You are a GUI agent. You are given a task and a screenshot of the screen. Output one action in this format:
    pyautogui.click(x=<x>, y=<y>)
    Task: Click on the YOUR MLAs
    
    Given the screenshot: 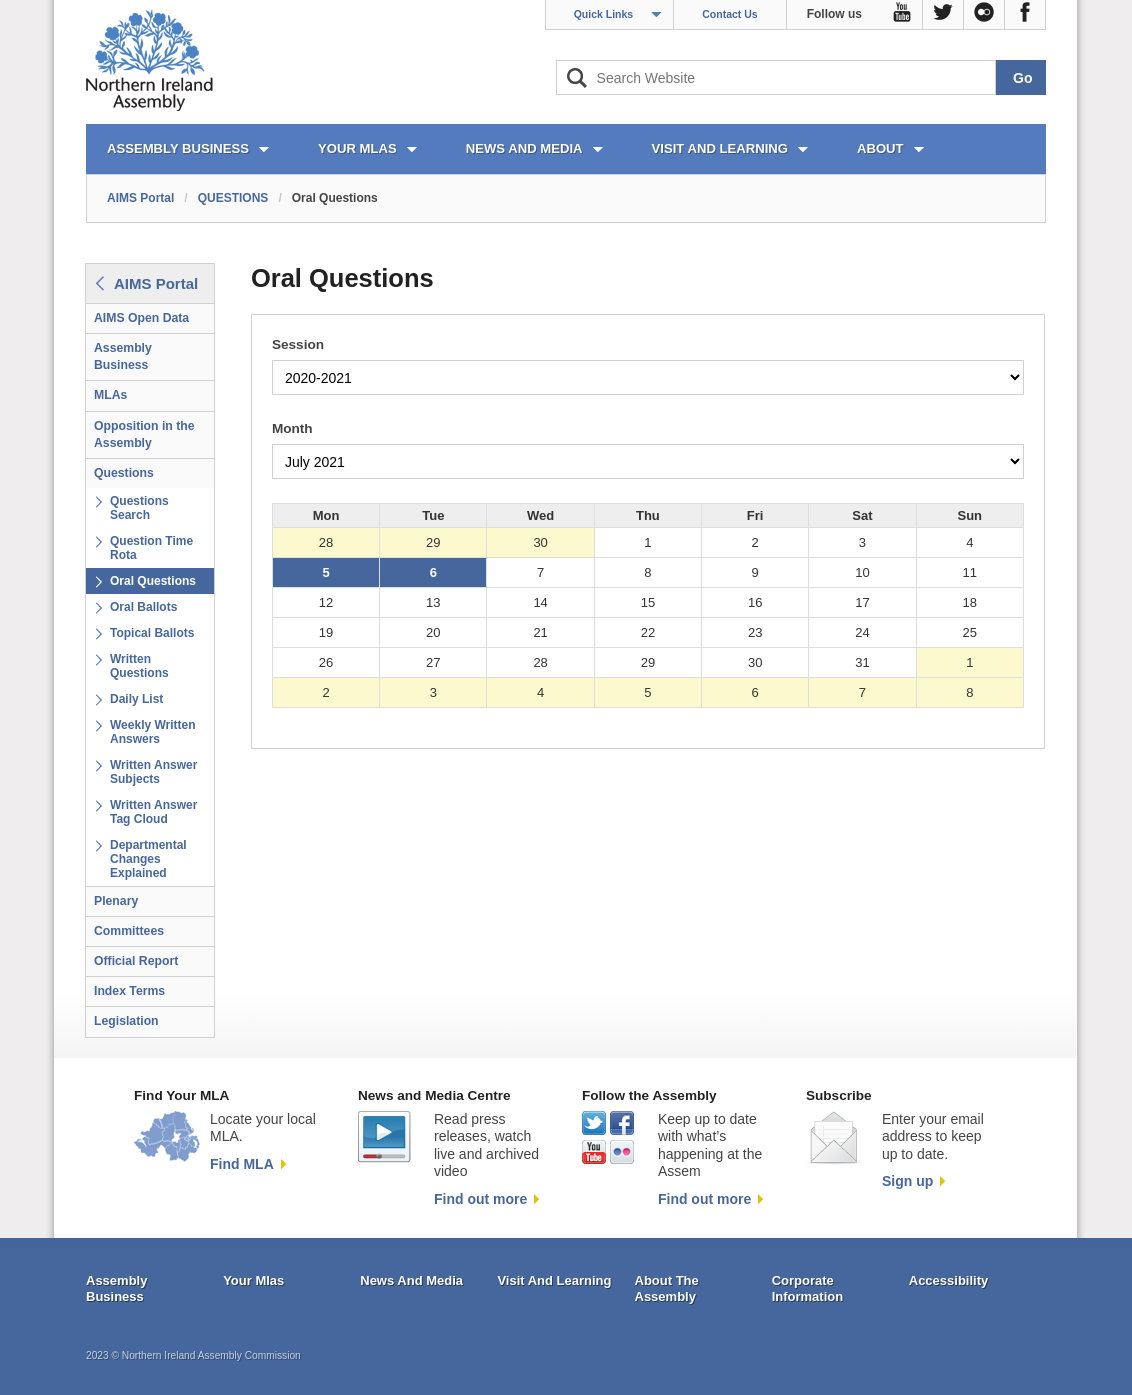 What is the action you would take?
    pyautogui.click(x=357, y=148)
    